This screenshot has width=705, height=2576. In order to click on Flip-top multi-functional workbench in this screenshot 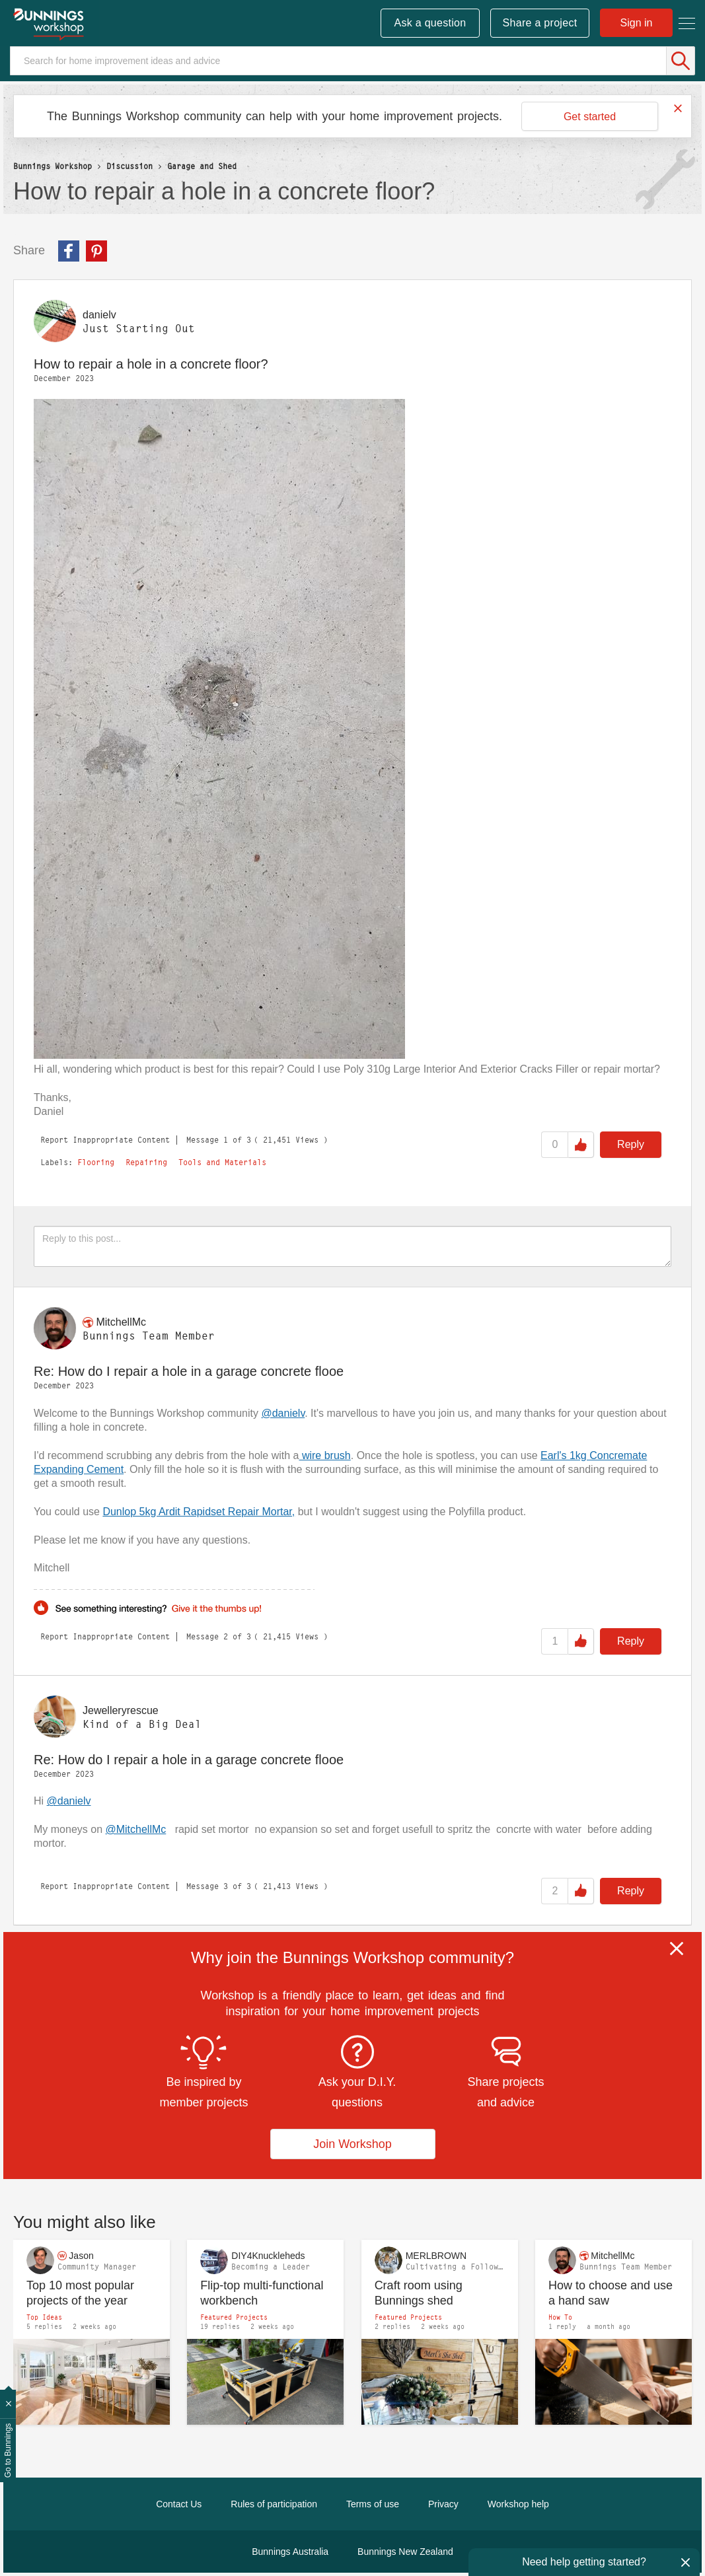, I will do `click(261, 2293)`.